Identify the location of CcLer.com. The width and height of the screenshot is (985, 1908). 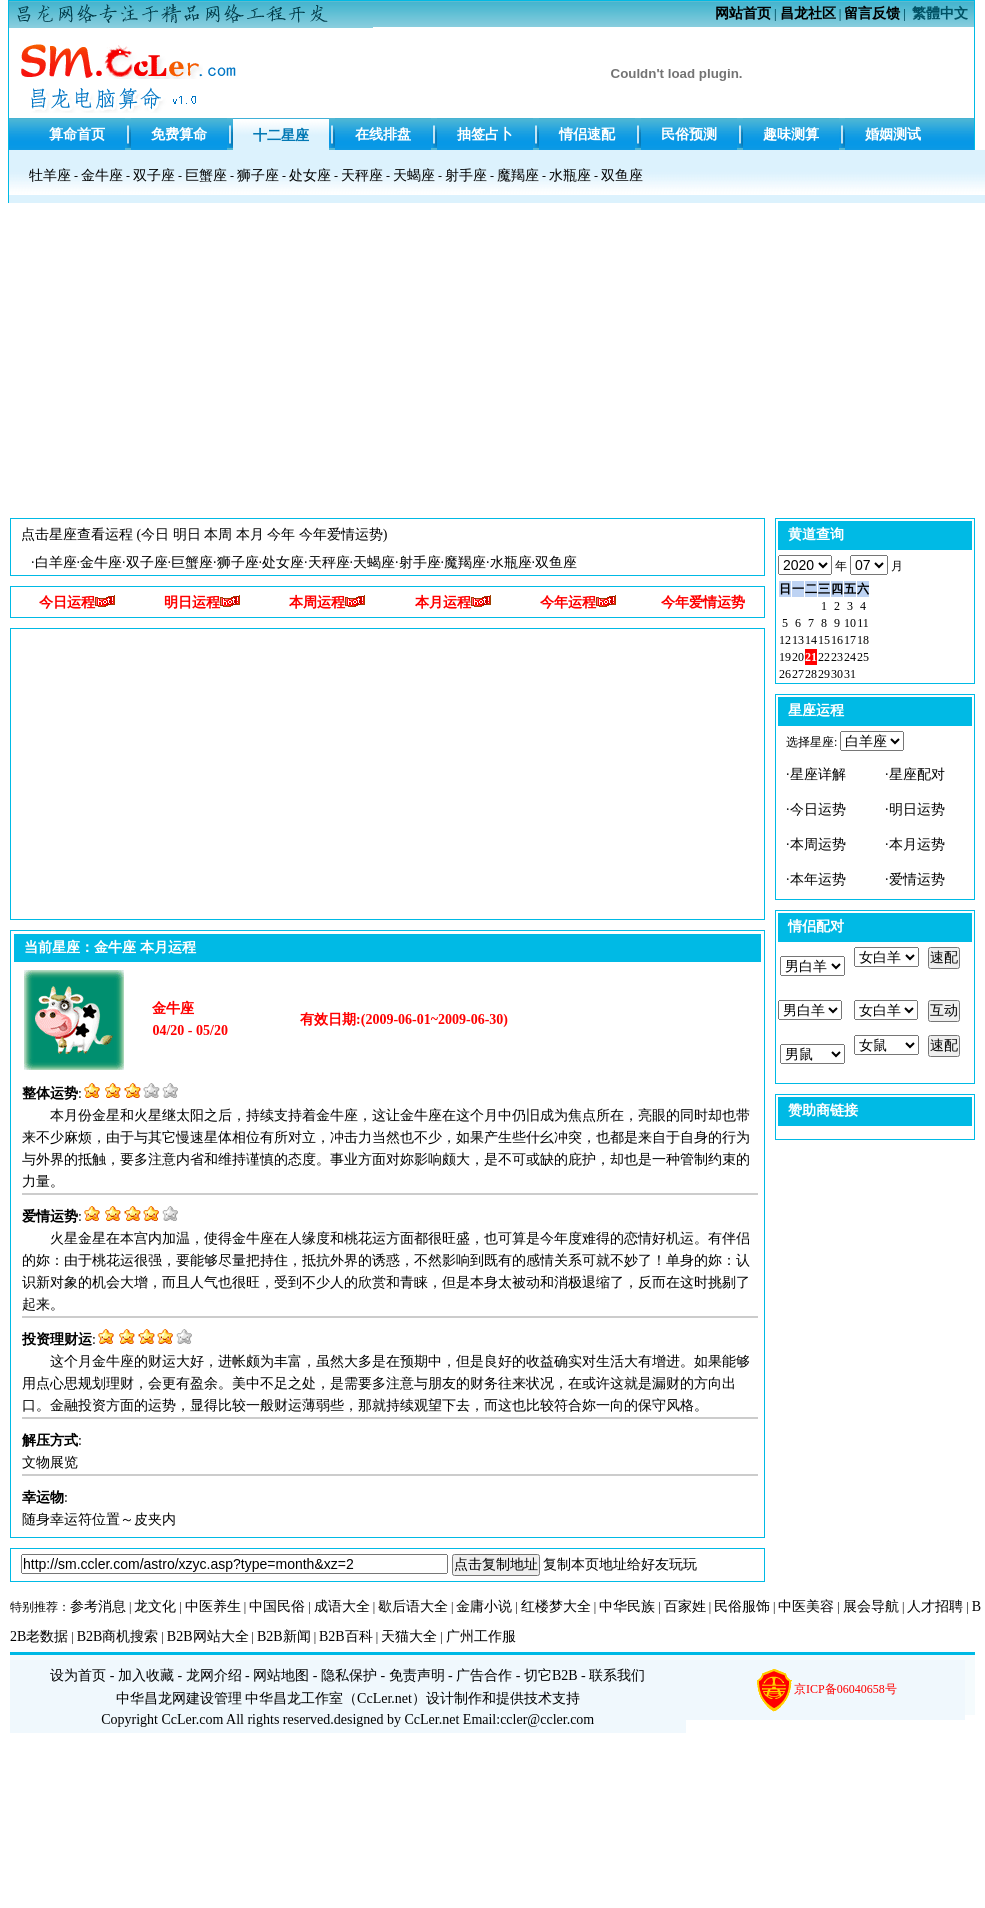
(193, 1719).